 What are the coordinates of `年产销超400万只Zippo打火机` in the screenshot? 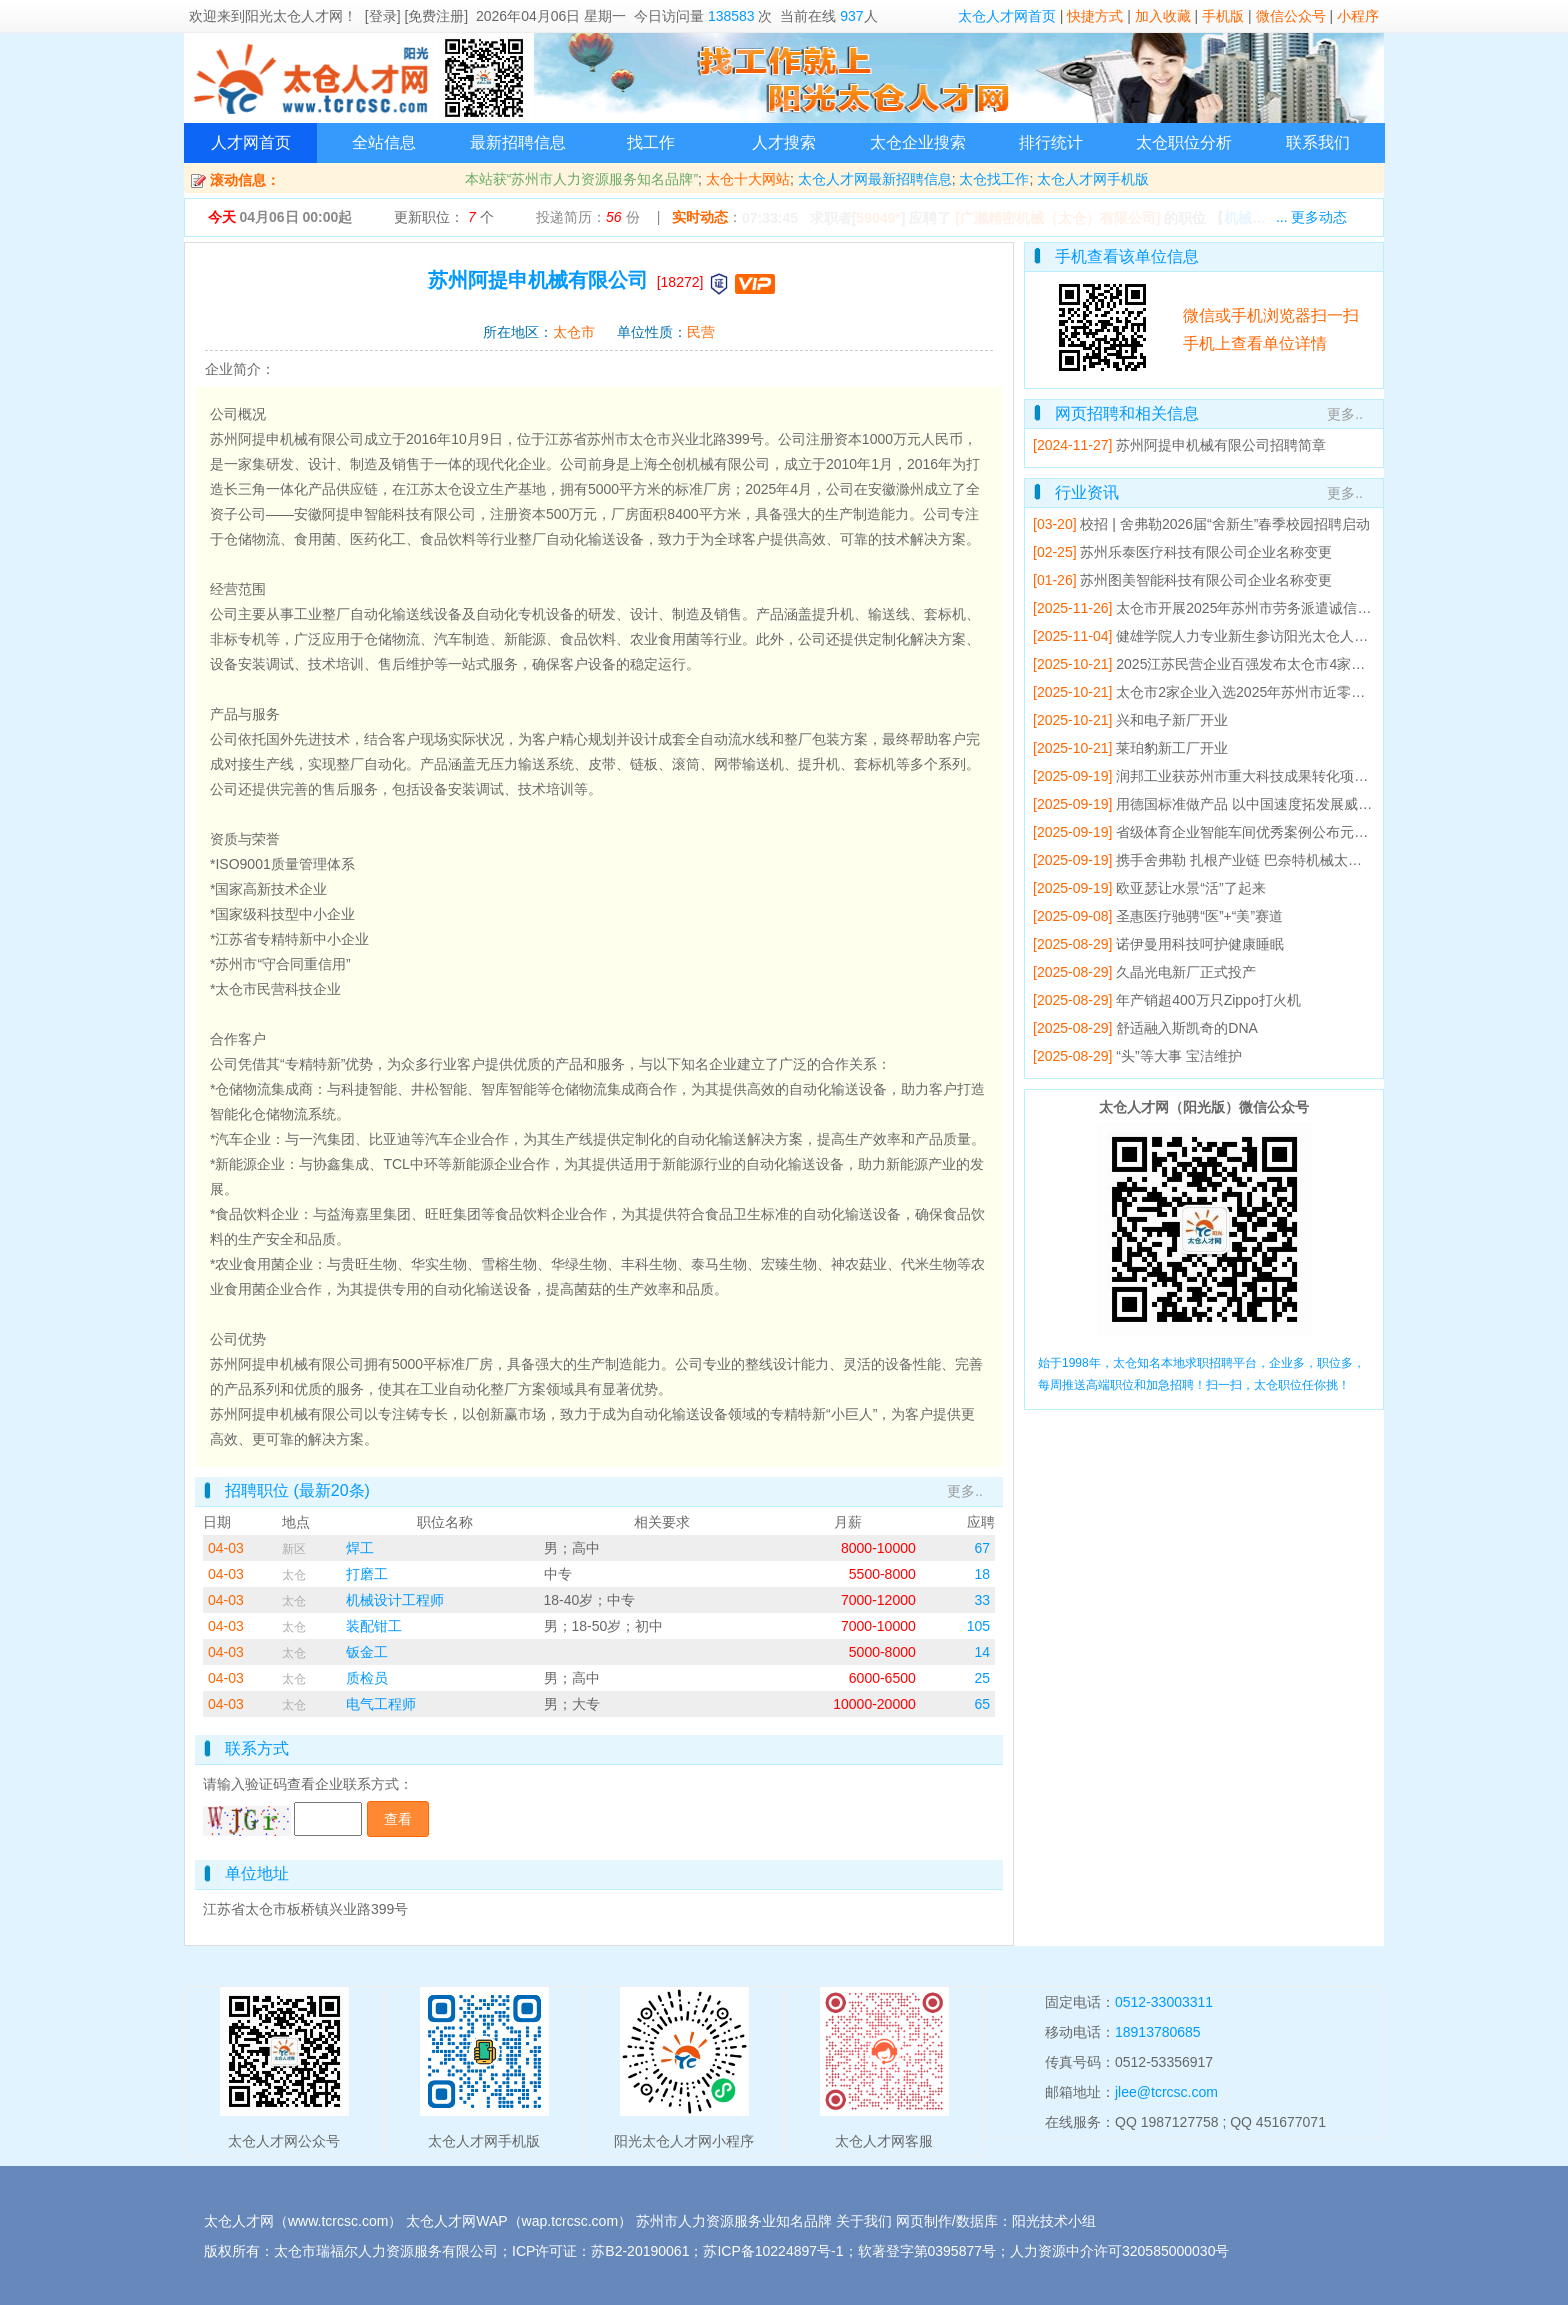 It's located at (1208, 1000).